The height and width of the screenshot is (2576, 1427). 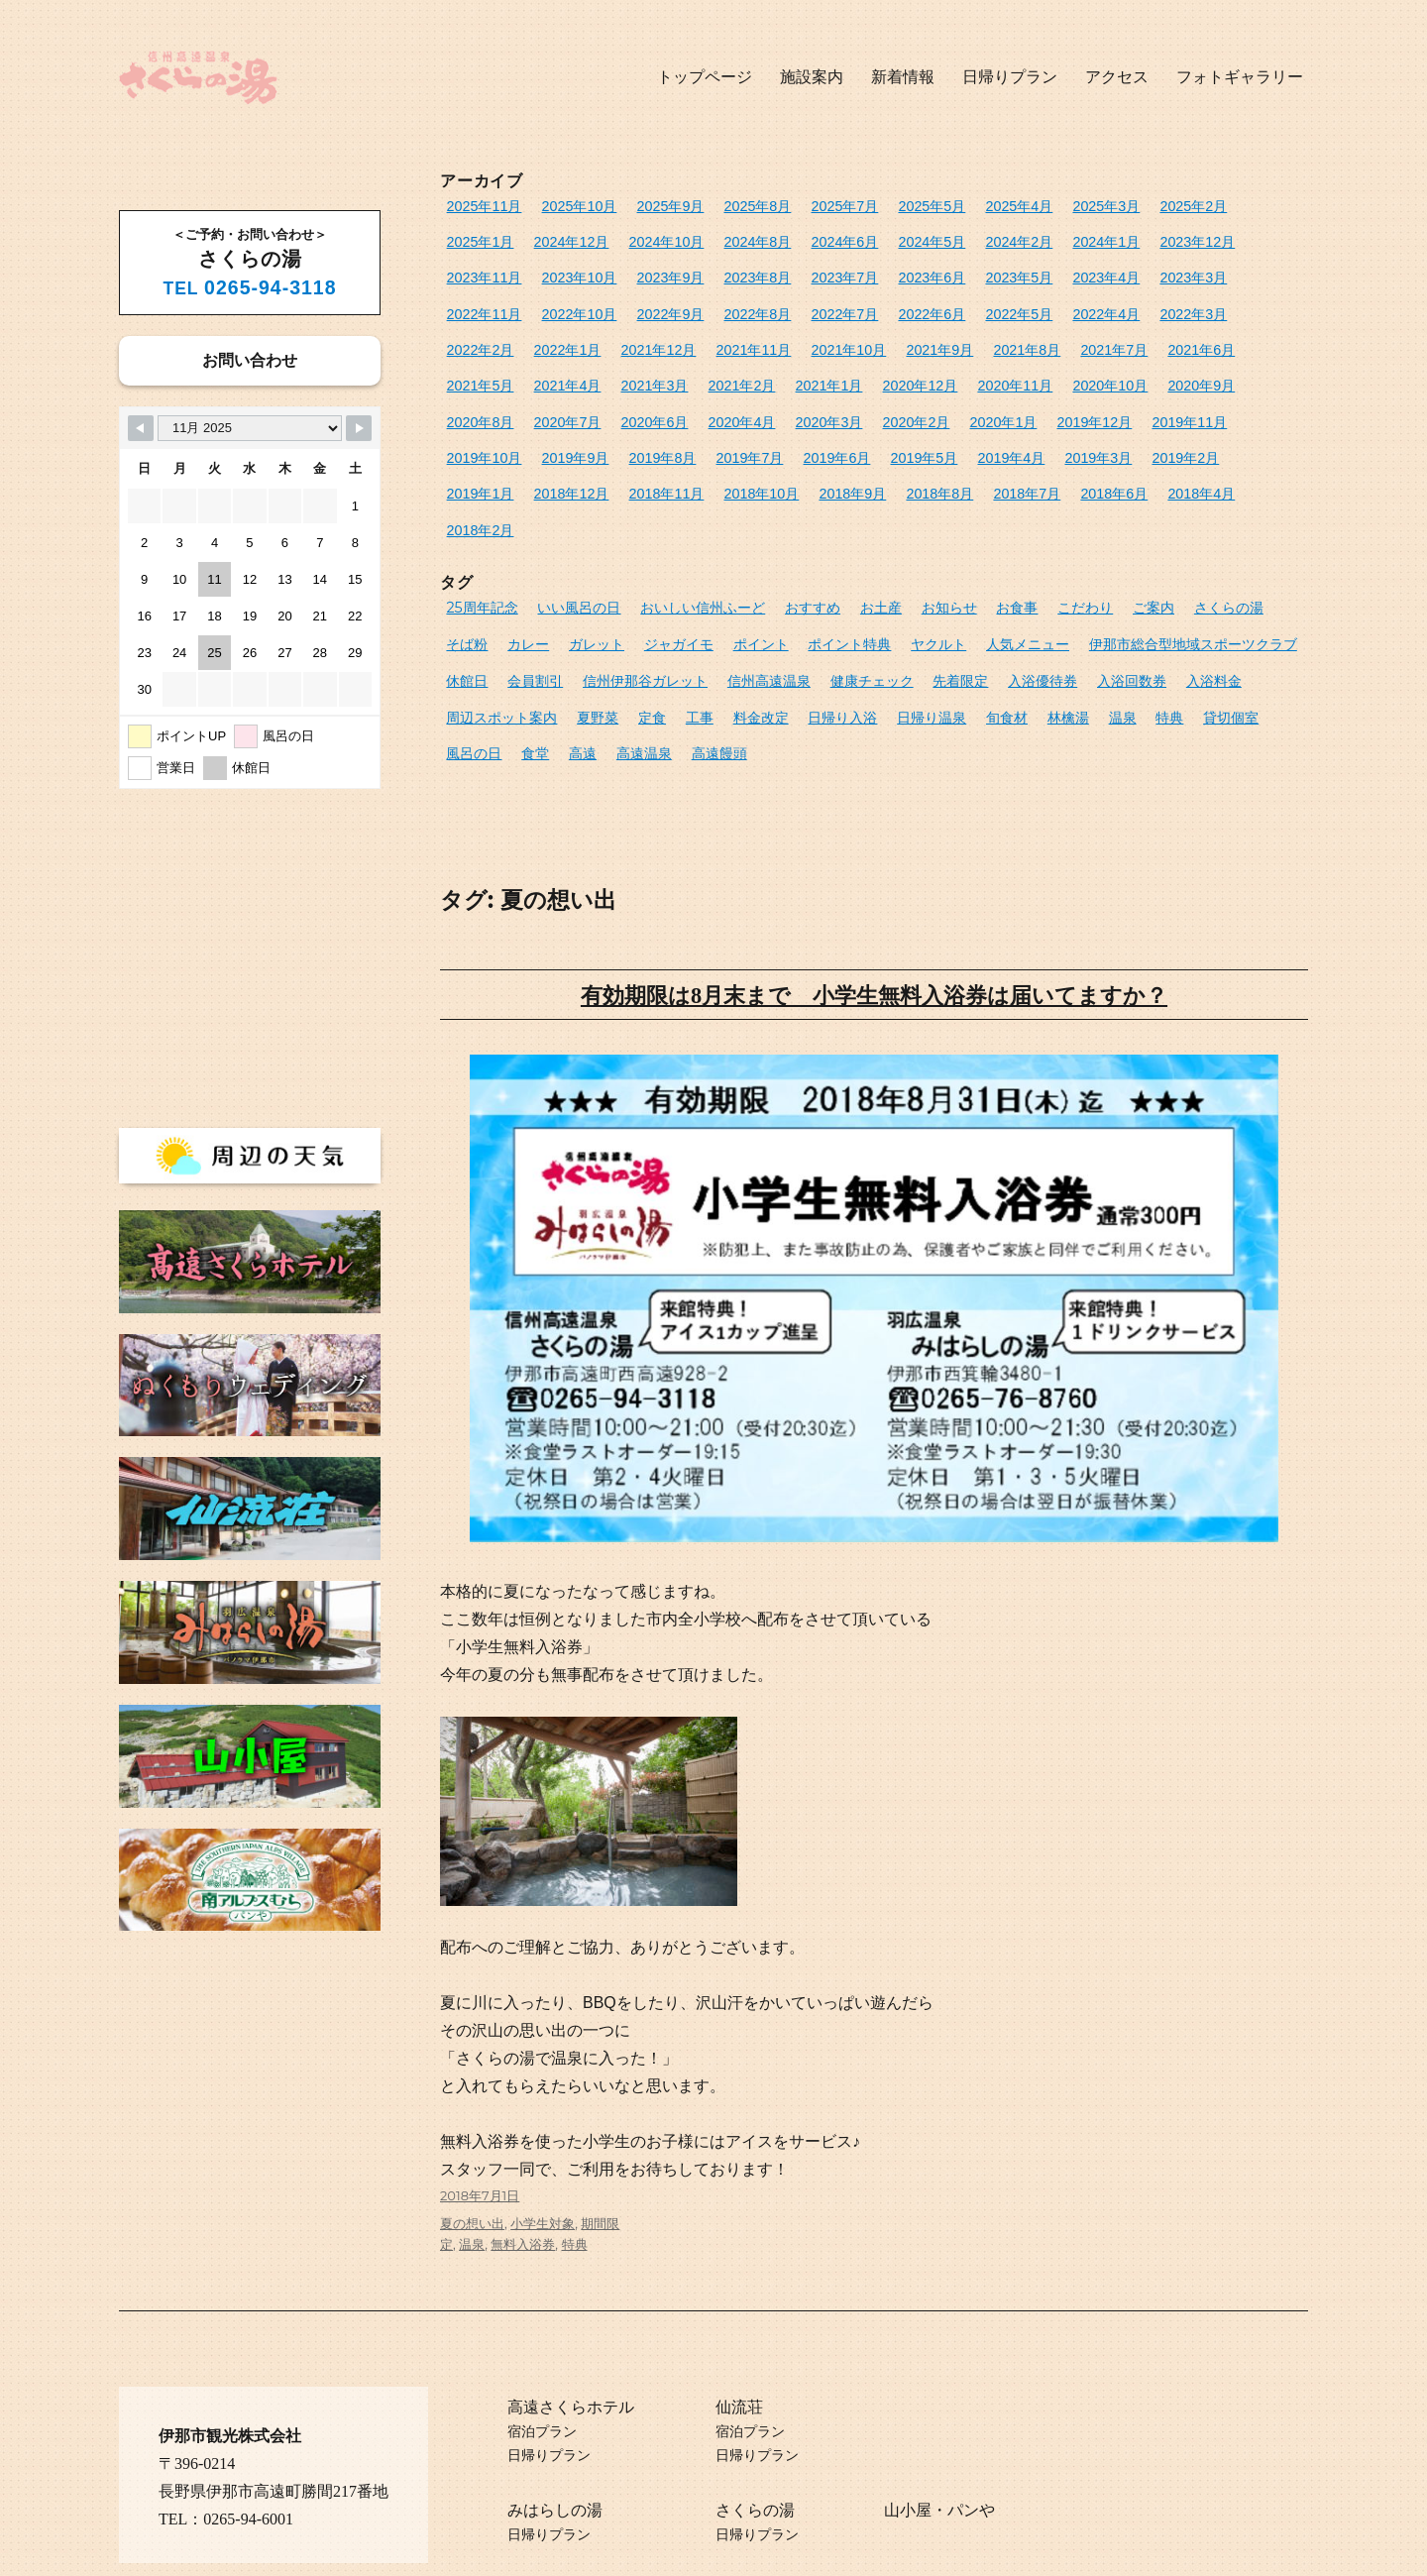 I want to click on 2024年1月, so click(x=971, y=237).